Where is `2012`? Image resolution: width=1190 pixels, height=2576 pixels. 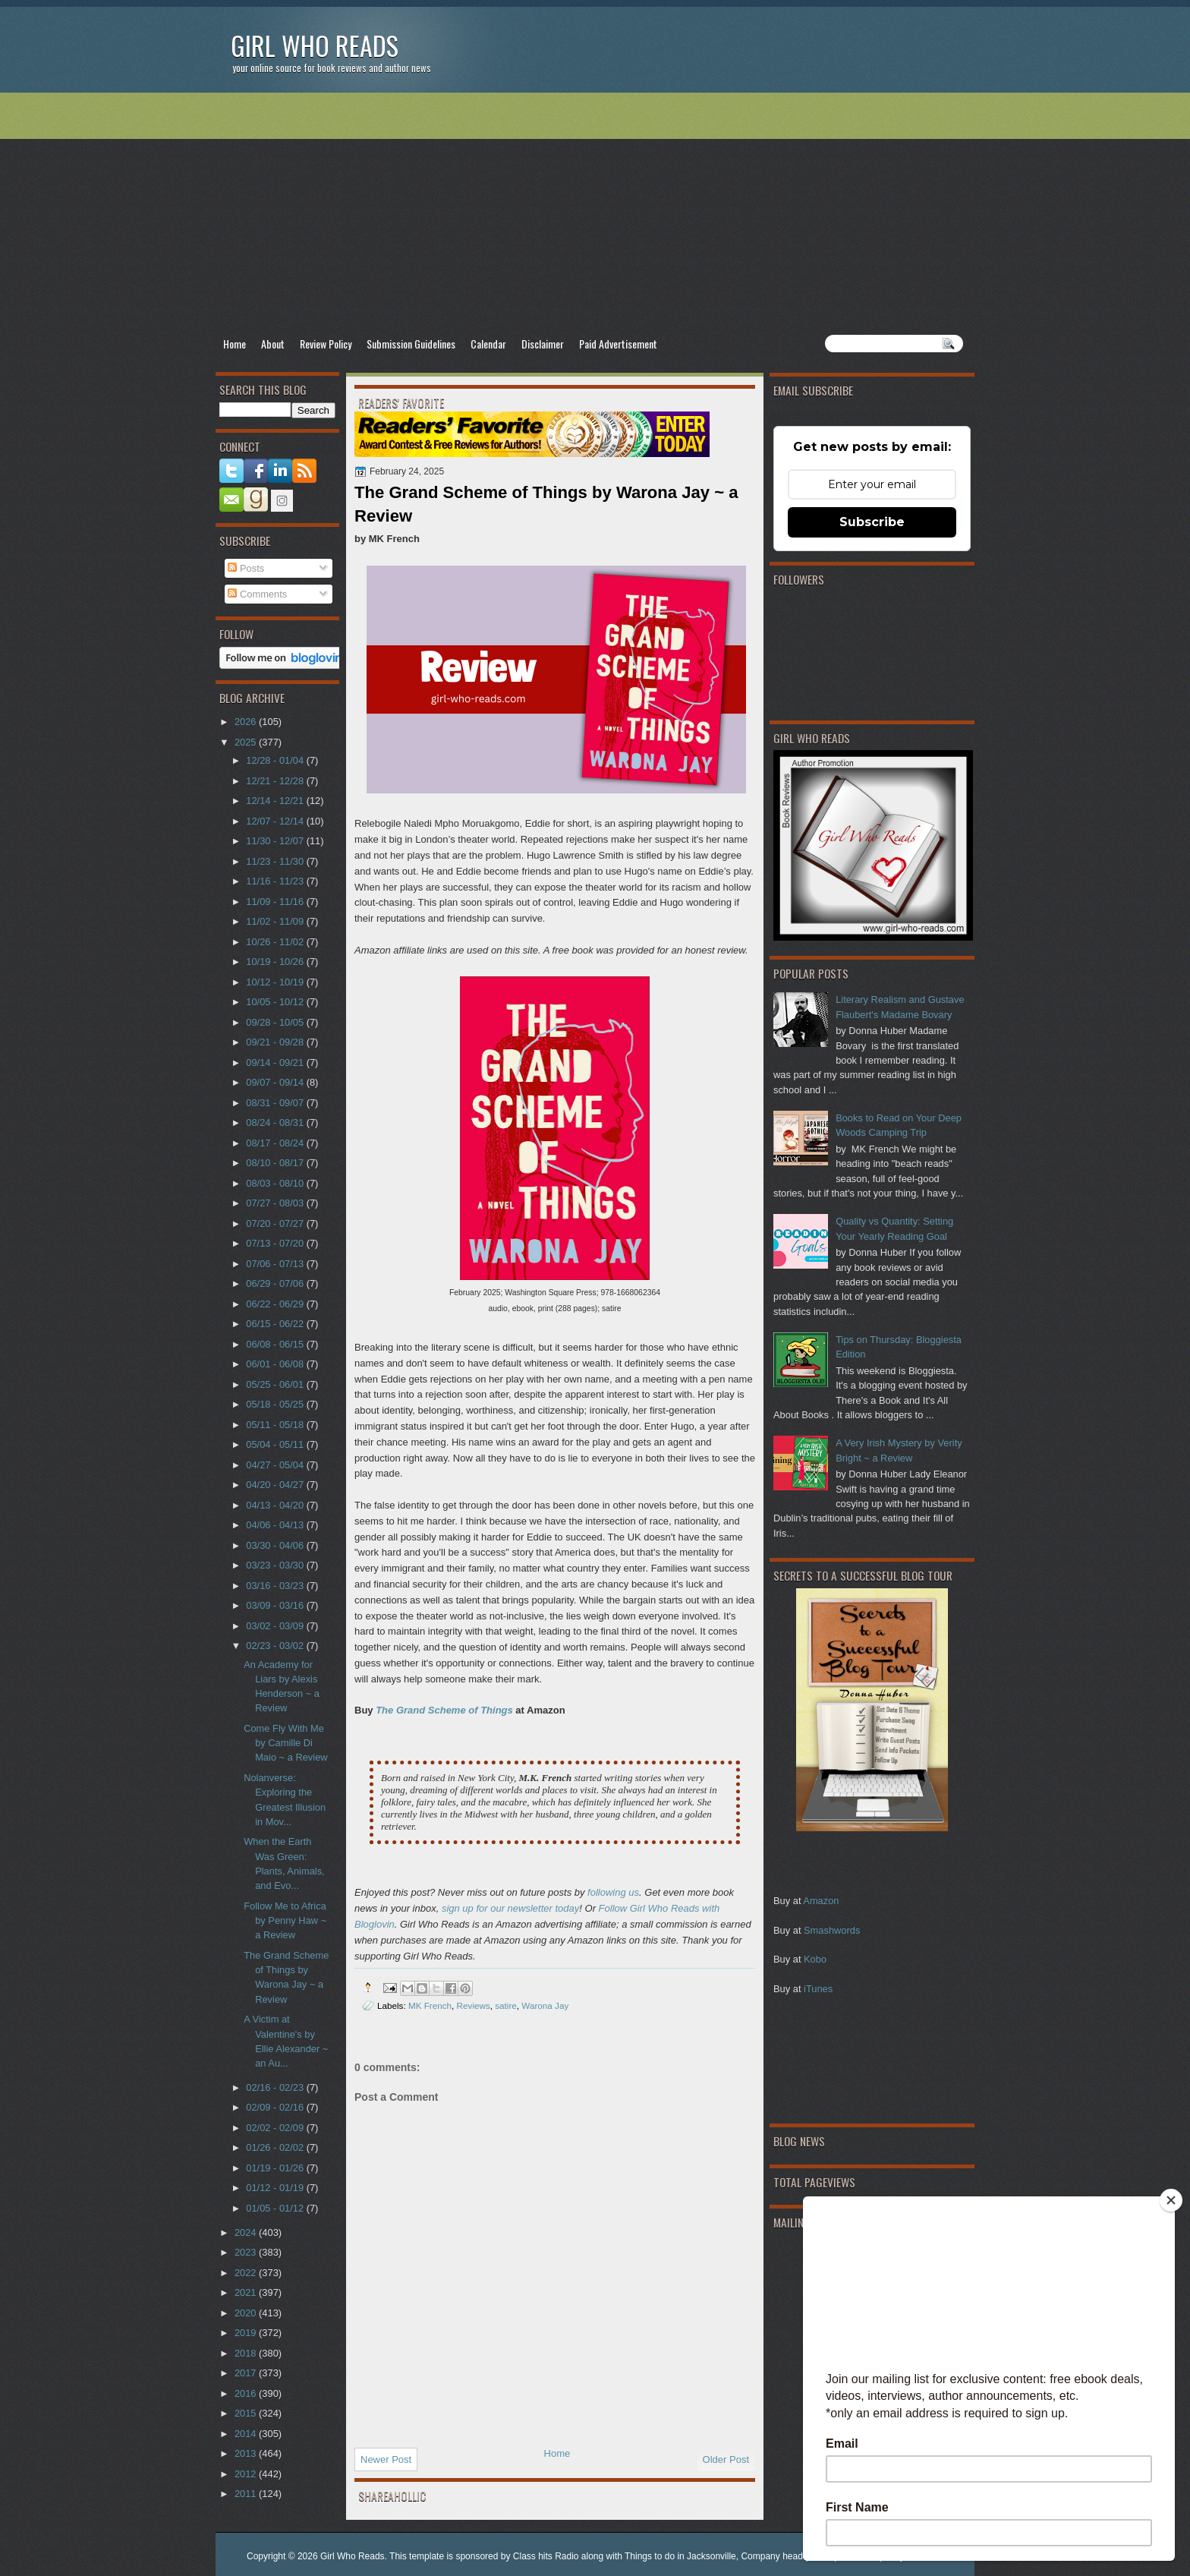 2012 is located at coordinates (247, 2474).